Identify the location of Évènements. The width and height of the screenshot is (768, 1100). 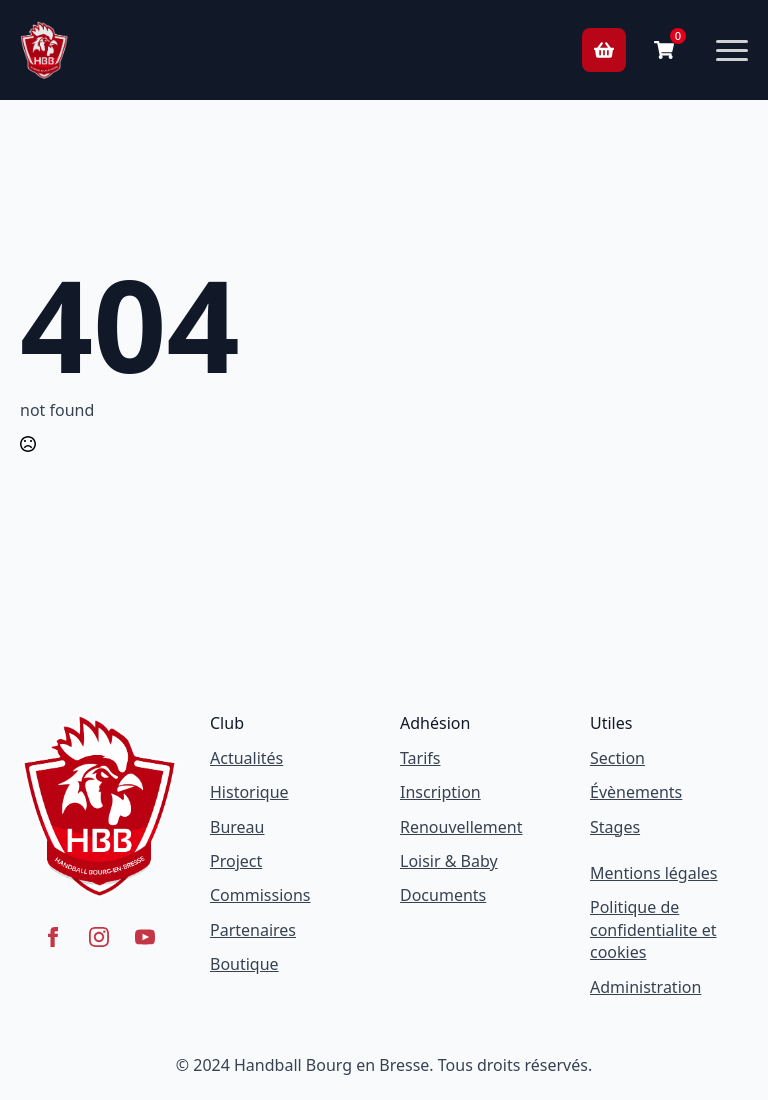
(636, 792).